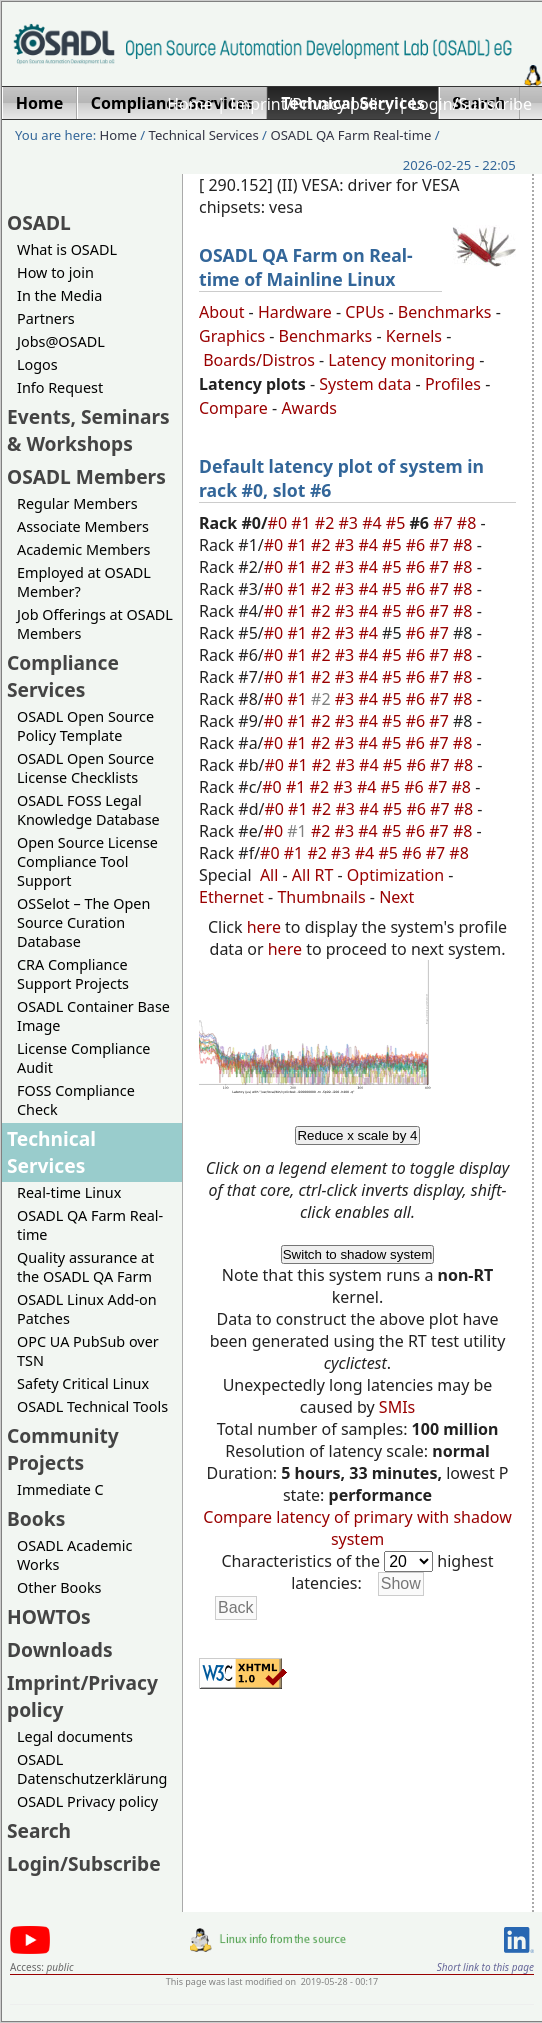 This screenshot has height=2023, width=542. Describe the element at coordinates (395, 875) in the screenshot. I see `Optimization` at that location.